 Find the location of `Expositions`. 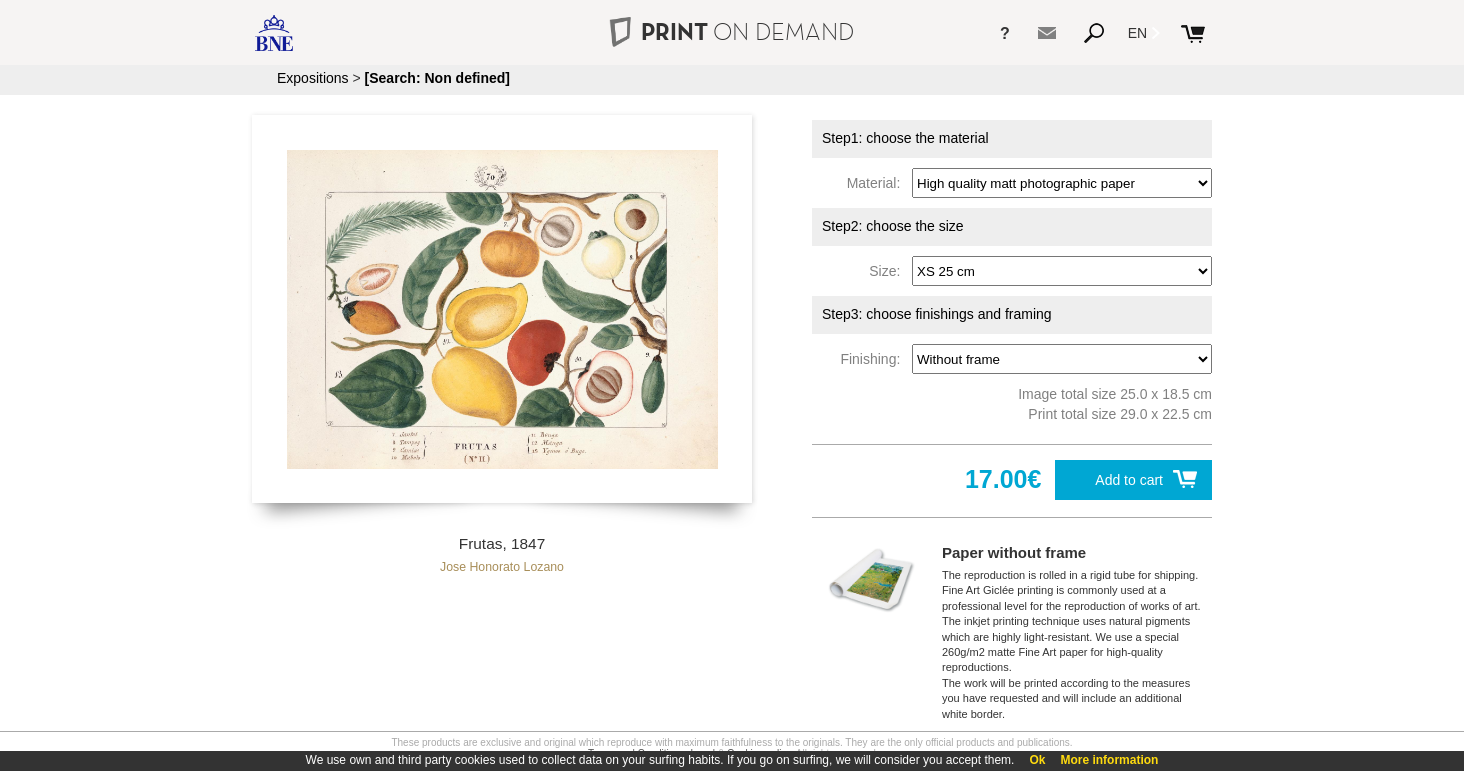

Expositions is located at coordinates (313, 78).